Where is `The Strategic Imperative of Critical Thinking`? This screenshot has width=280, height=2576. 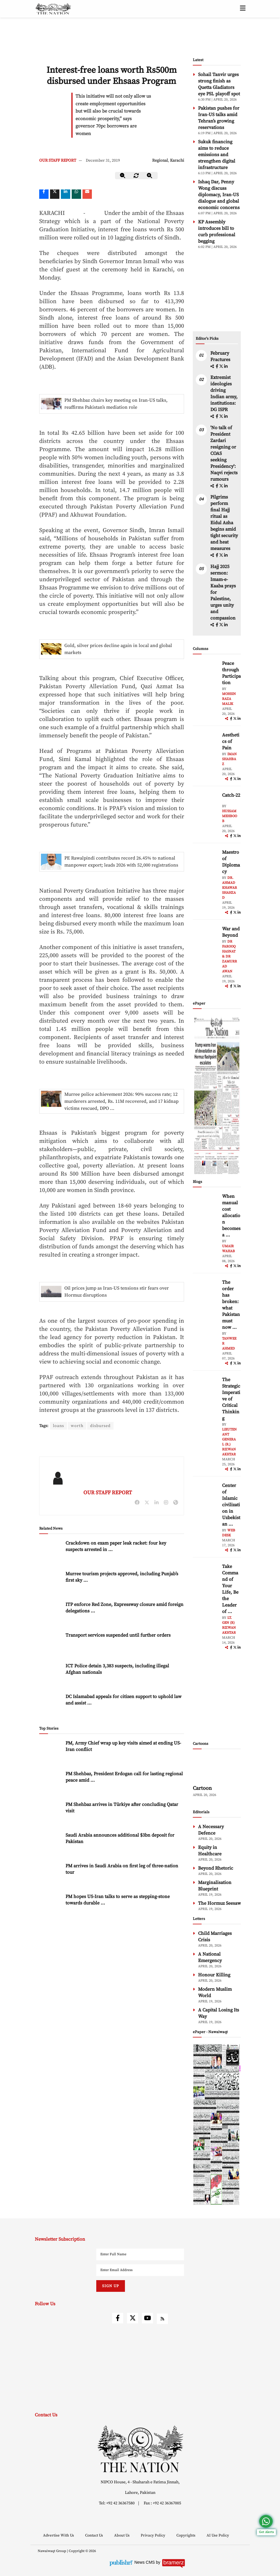 The Strategic Imperative of Critical Thinking is located at coordinates (231, 1399).